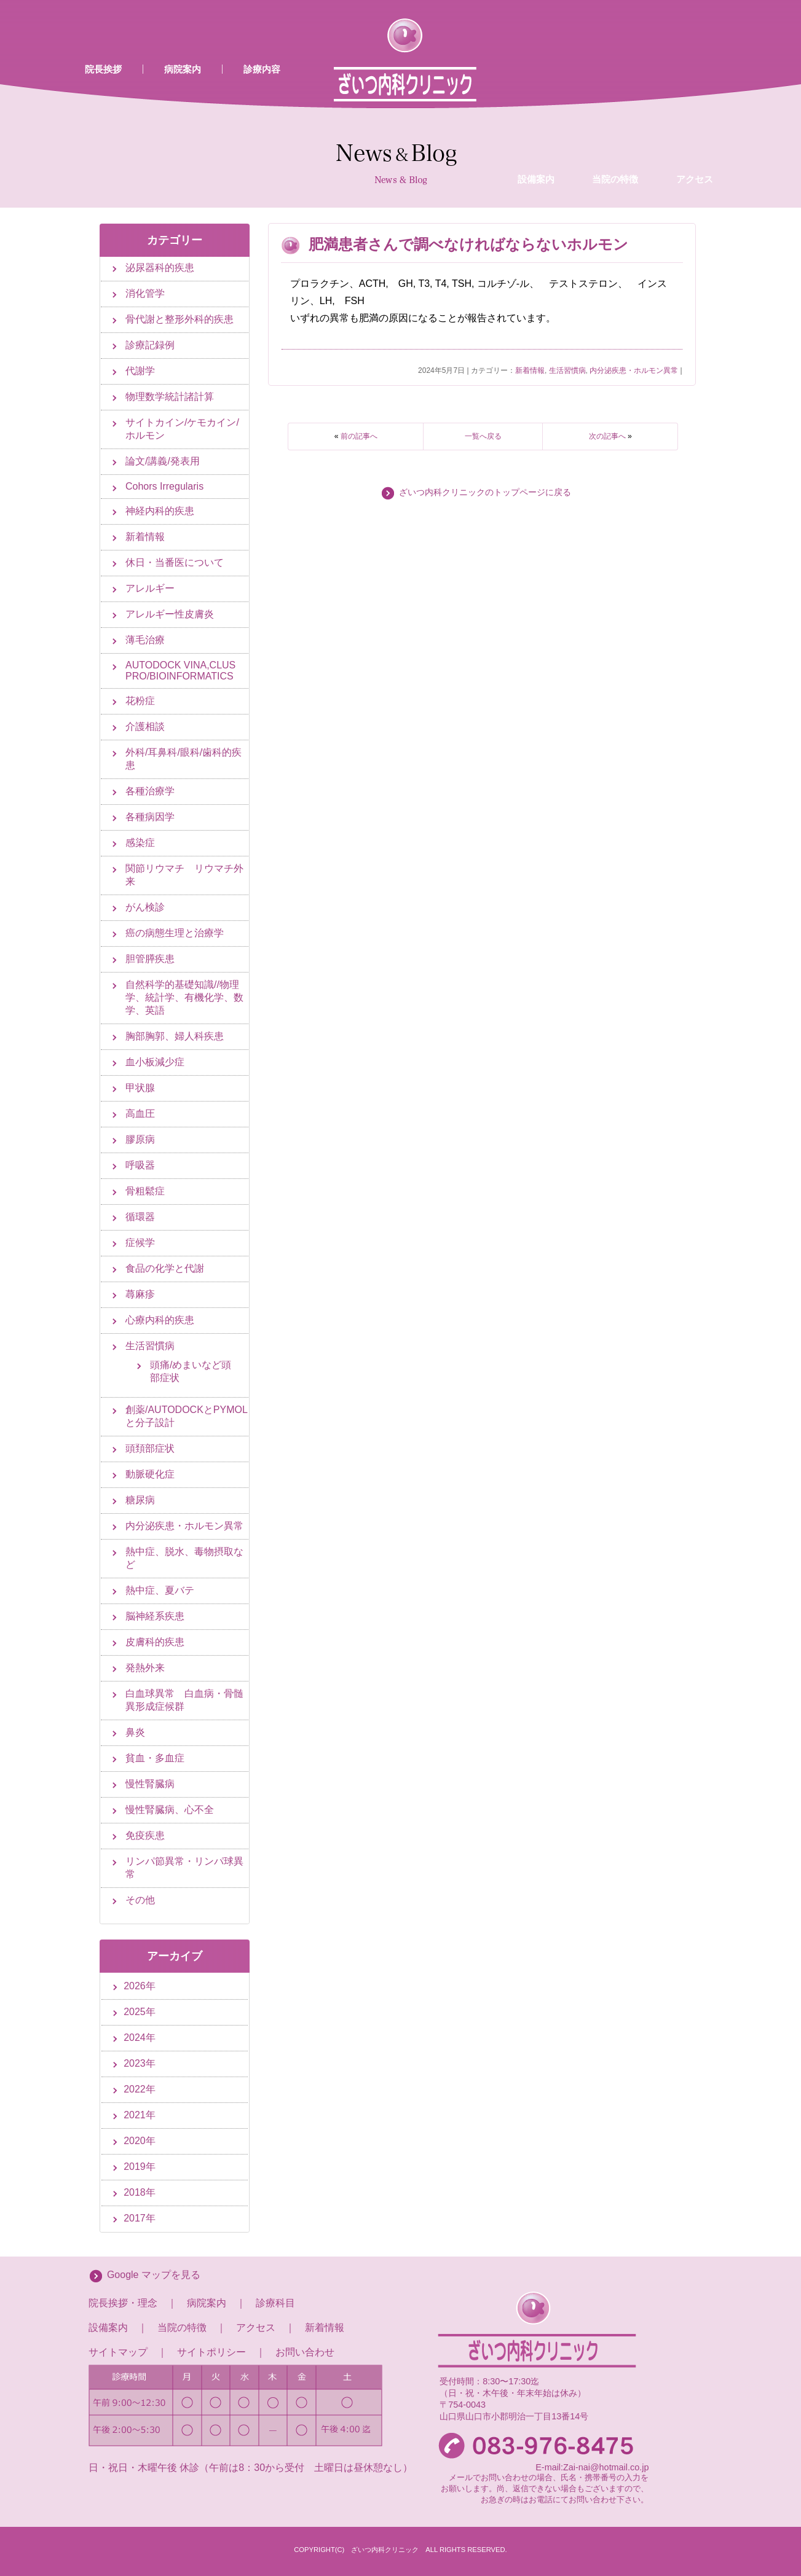 The height and width of the screenshot is (2576, 801). I want to click on 各種病因学, so click(150, 817).